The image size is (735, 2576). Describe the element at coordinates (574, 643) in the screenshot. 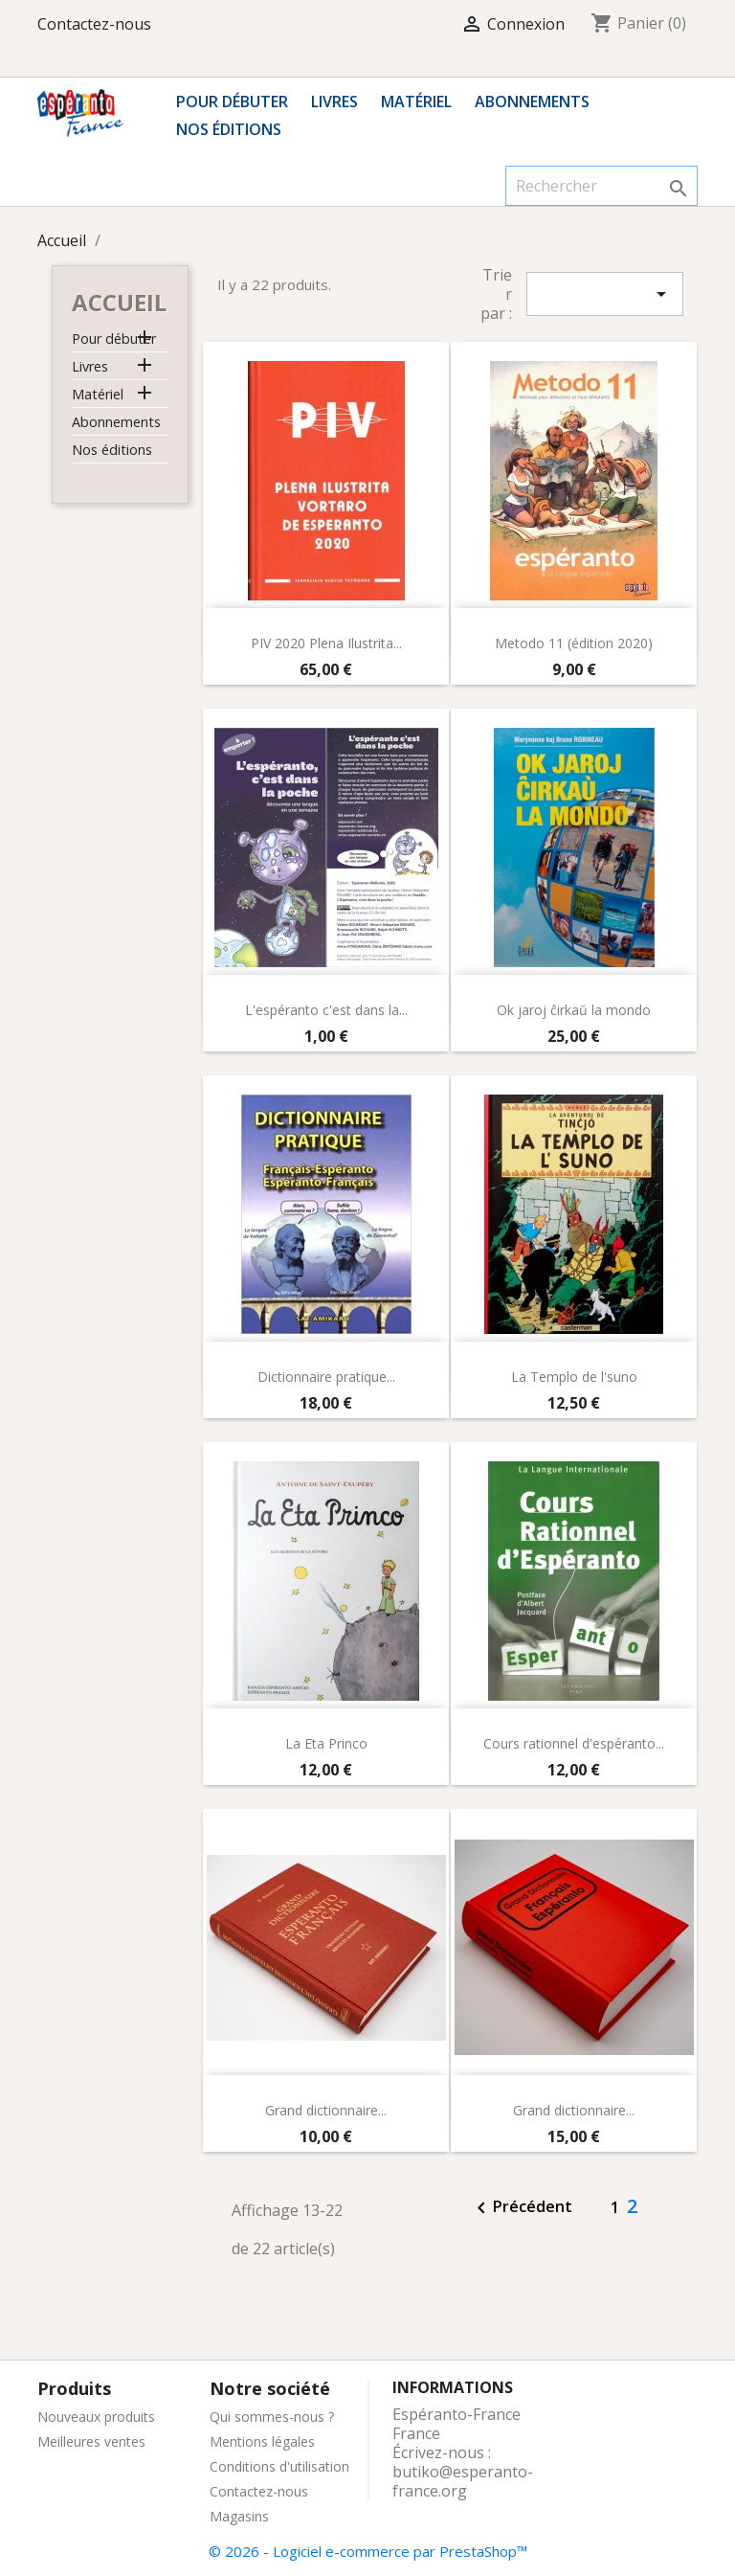

I see `Metodo 11 (édition 2020)` at that location.